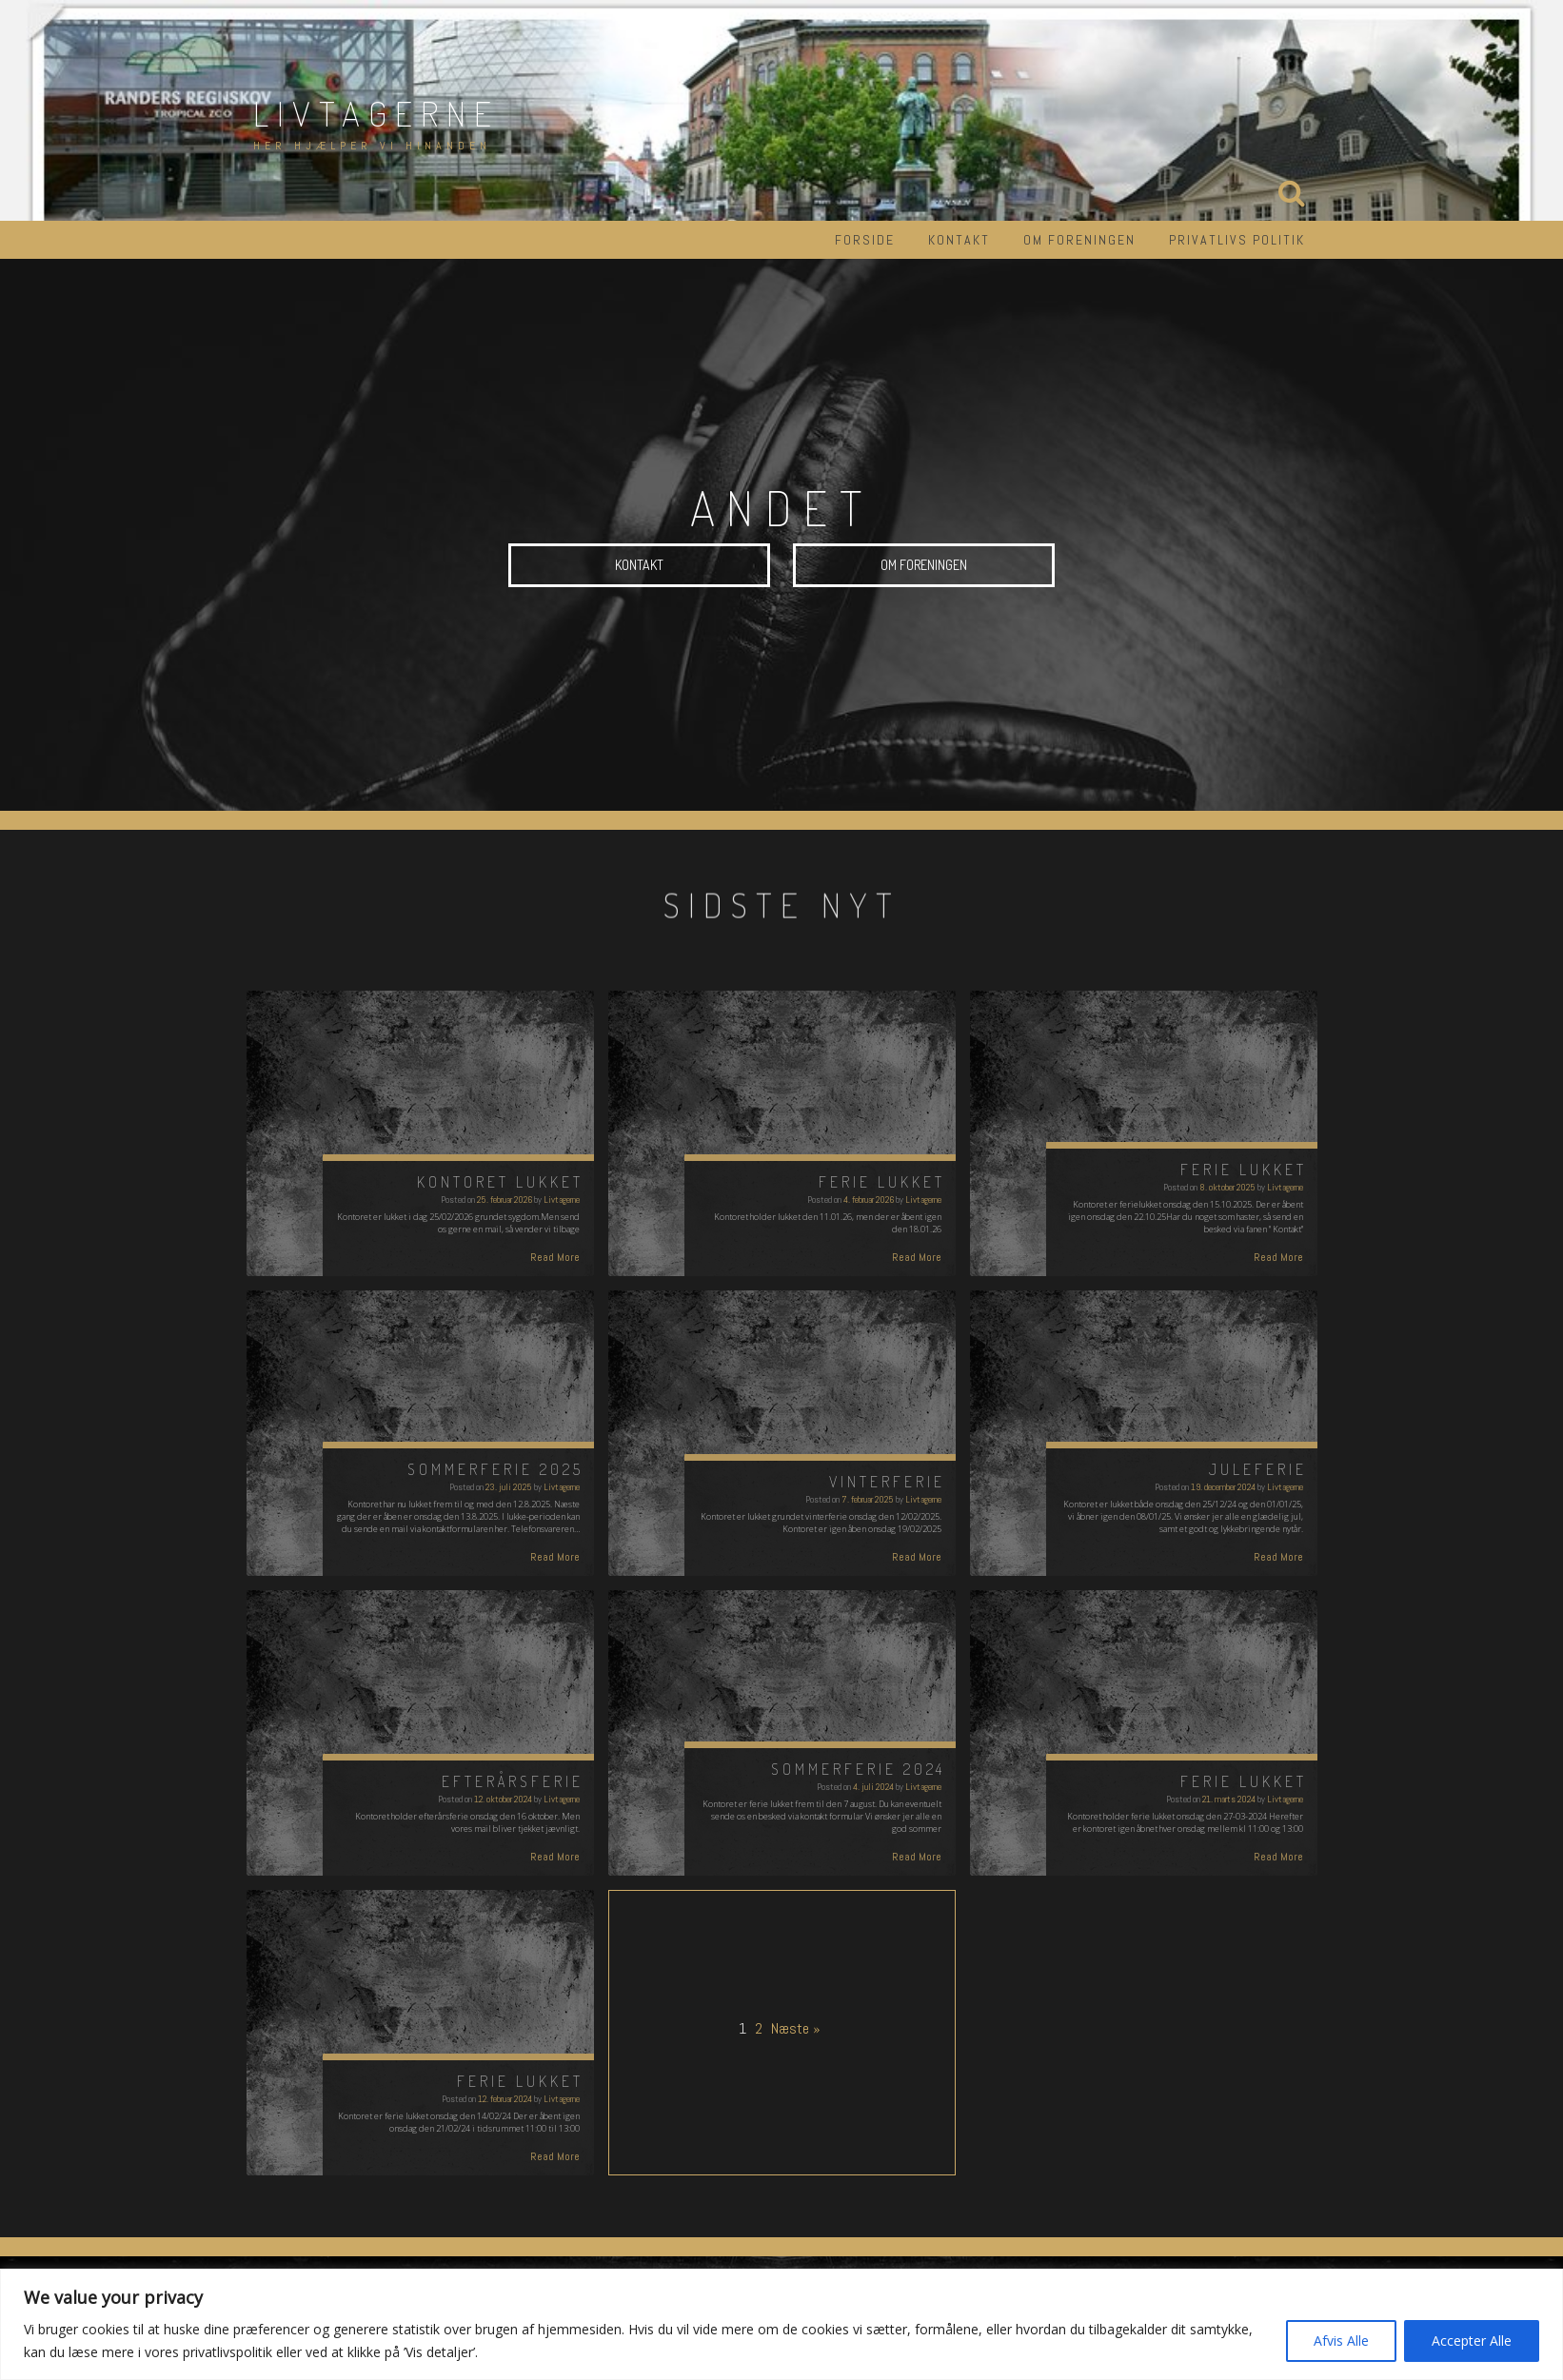  What do you see at coordinates (1472, 2340) in the screenshot?
I see `Accepter Alle` at bounding box center [1472, 2340].